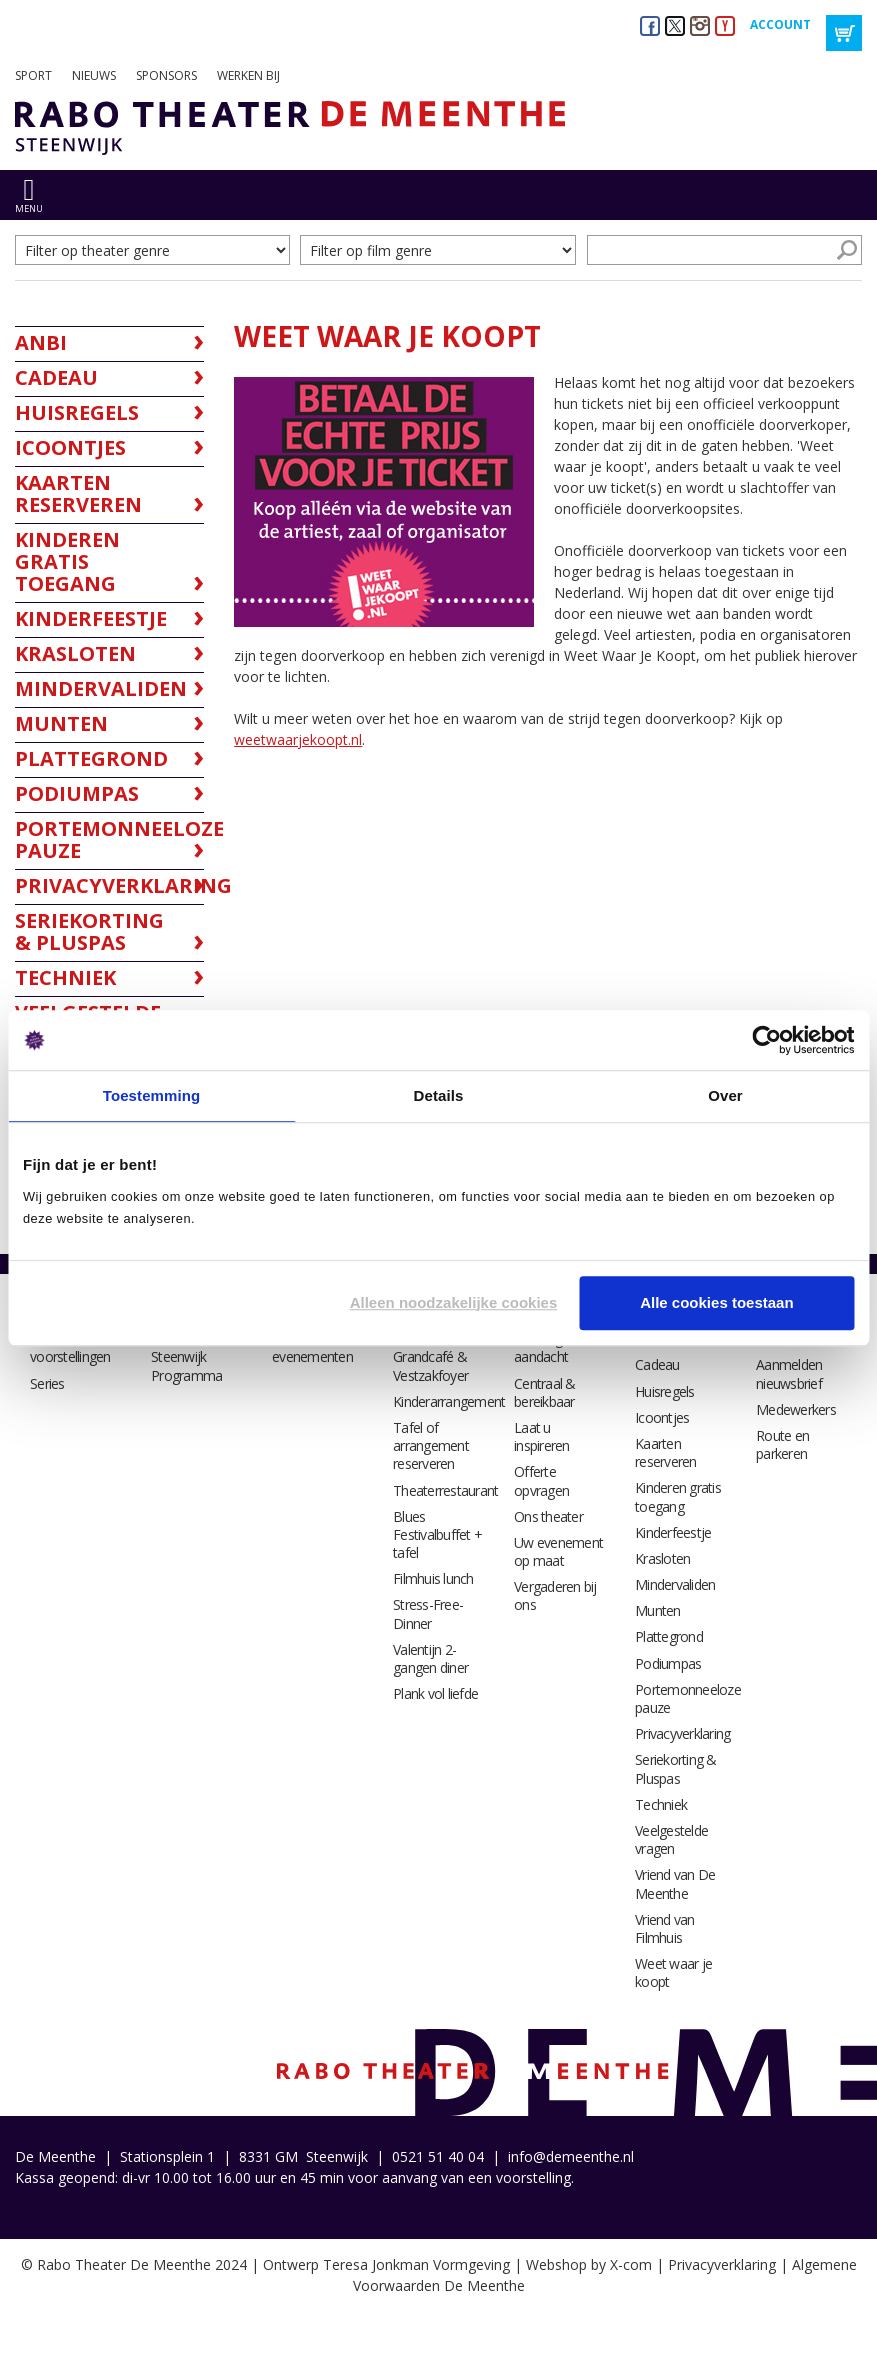  Describe the element at coordinates (657, 1364) in the screenshot. I see `Cadeau` at that location.